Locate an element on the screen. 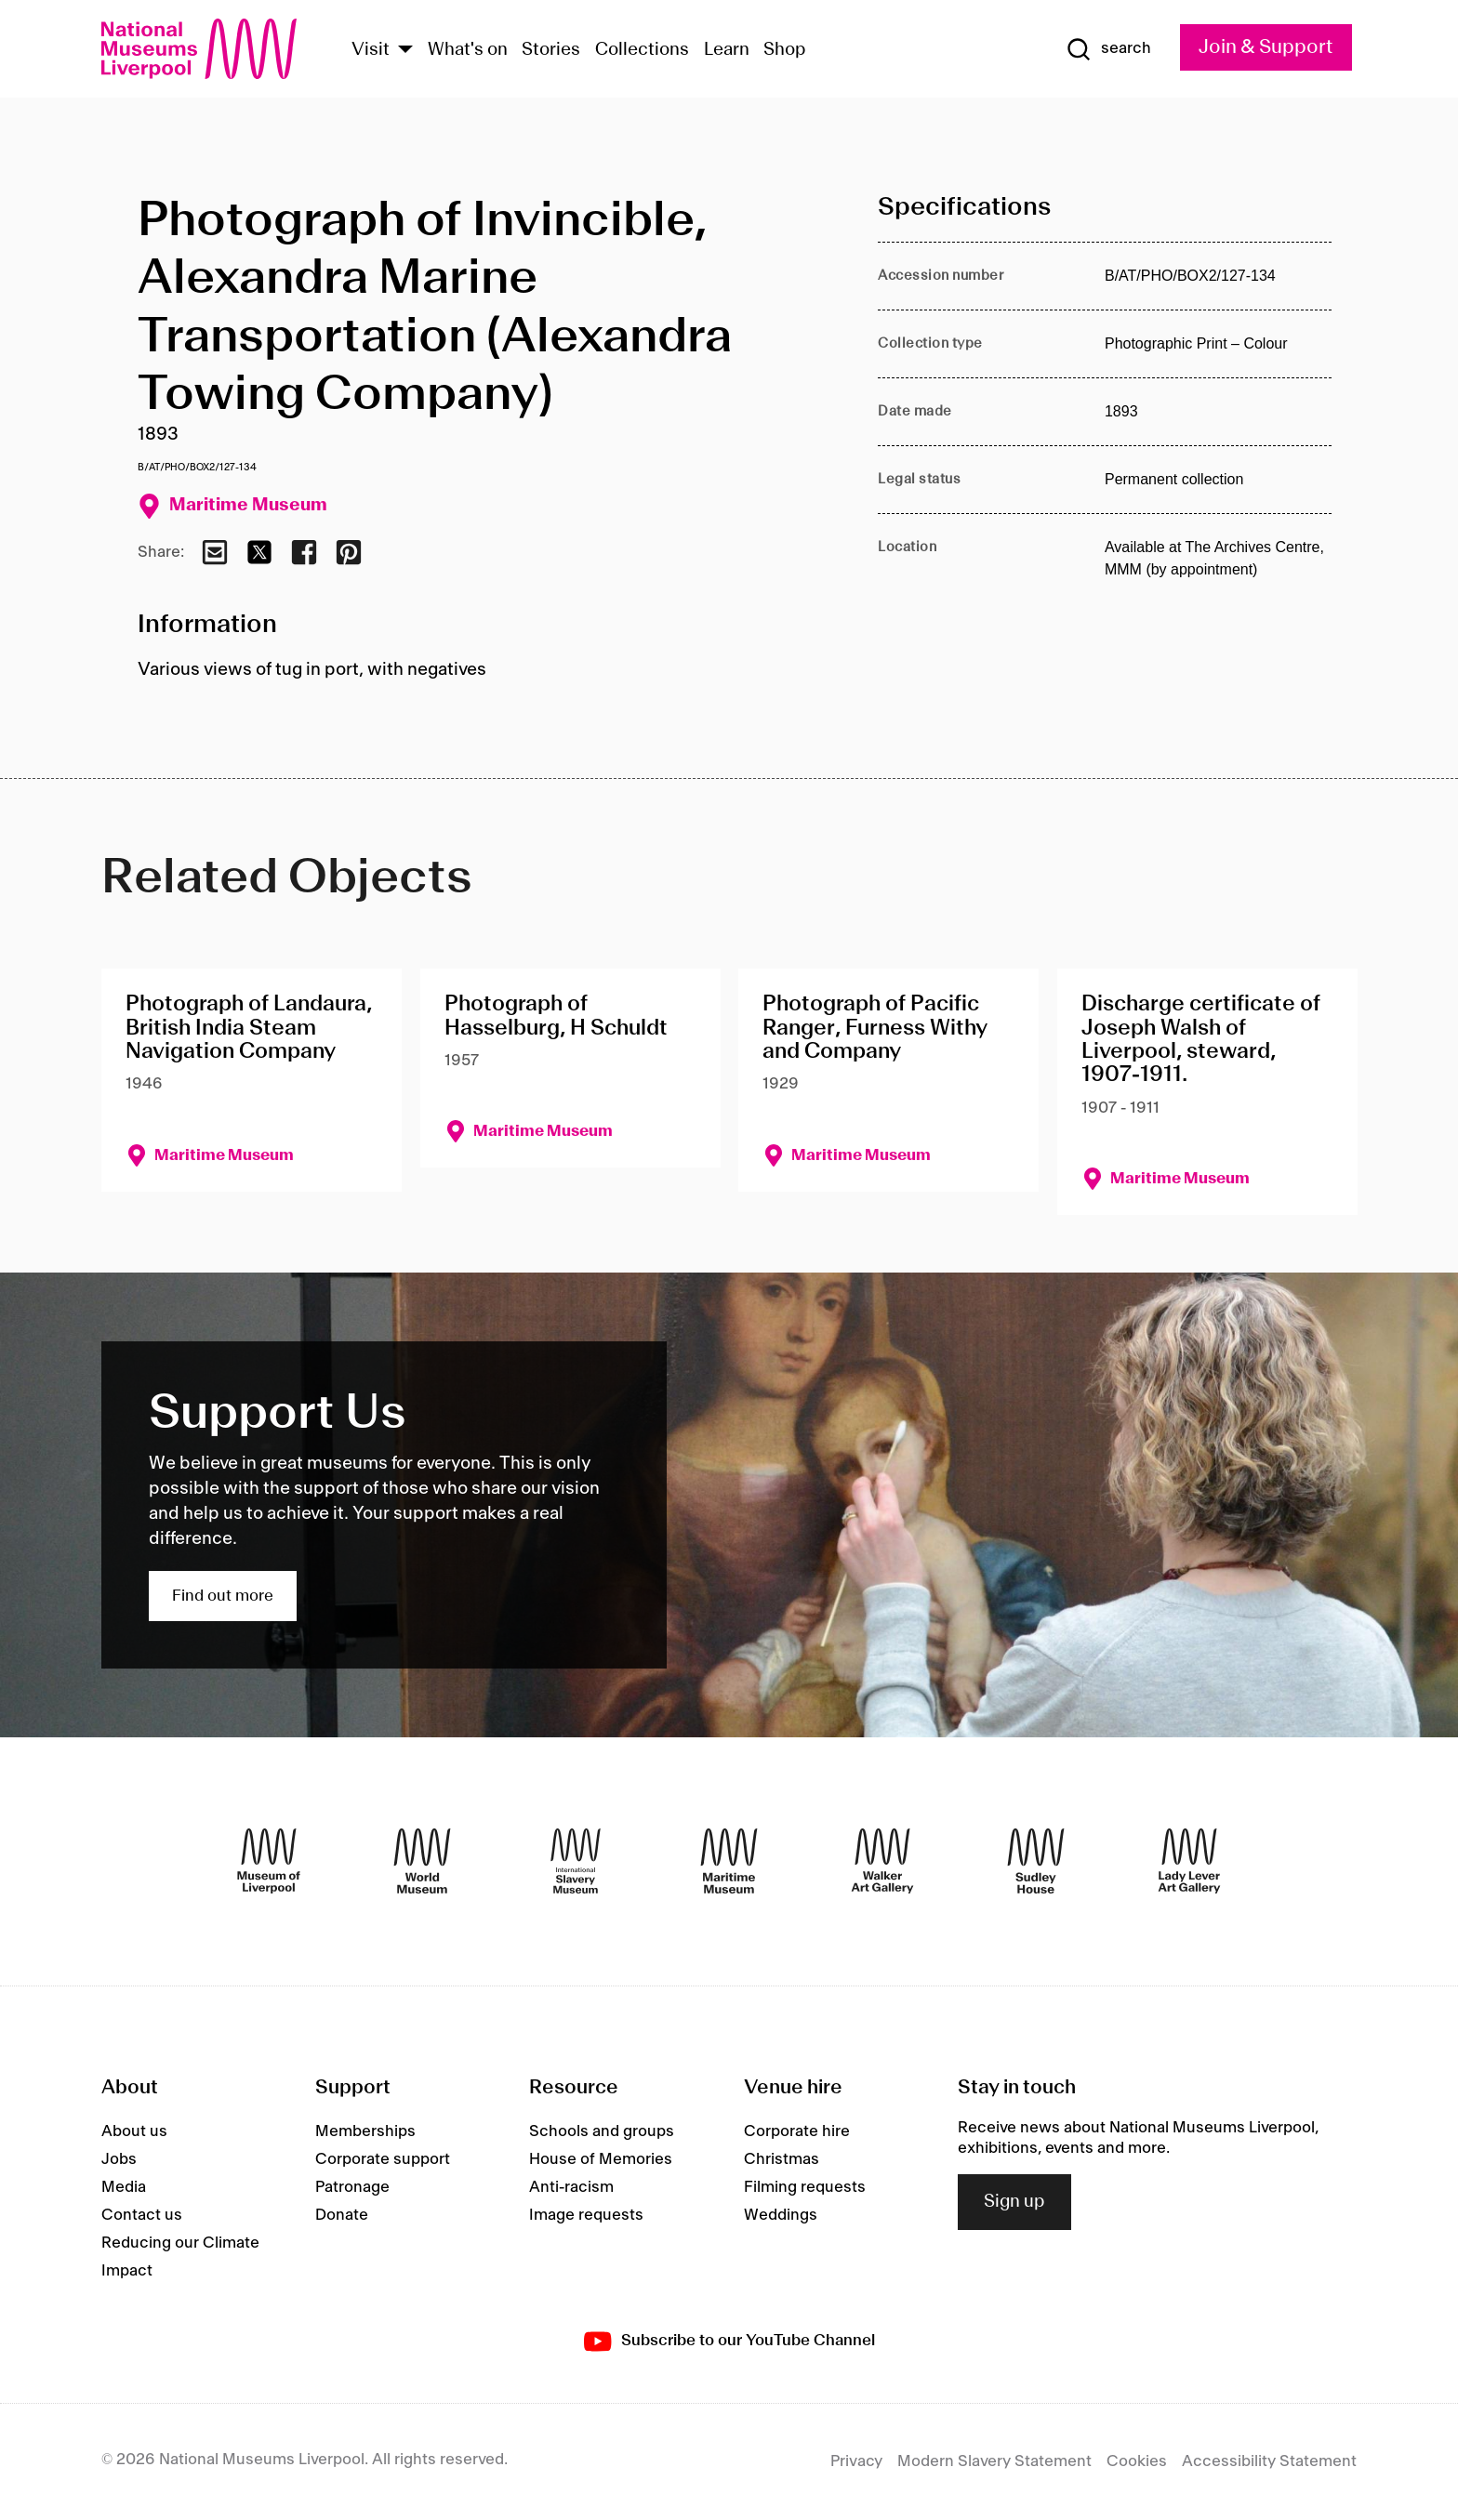  Cookies is located at coordinates (1137, 2461).